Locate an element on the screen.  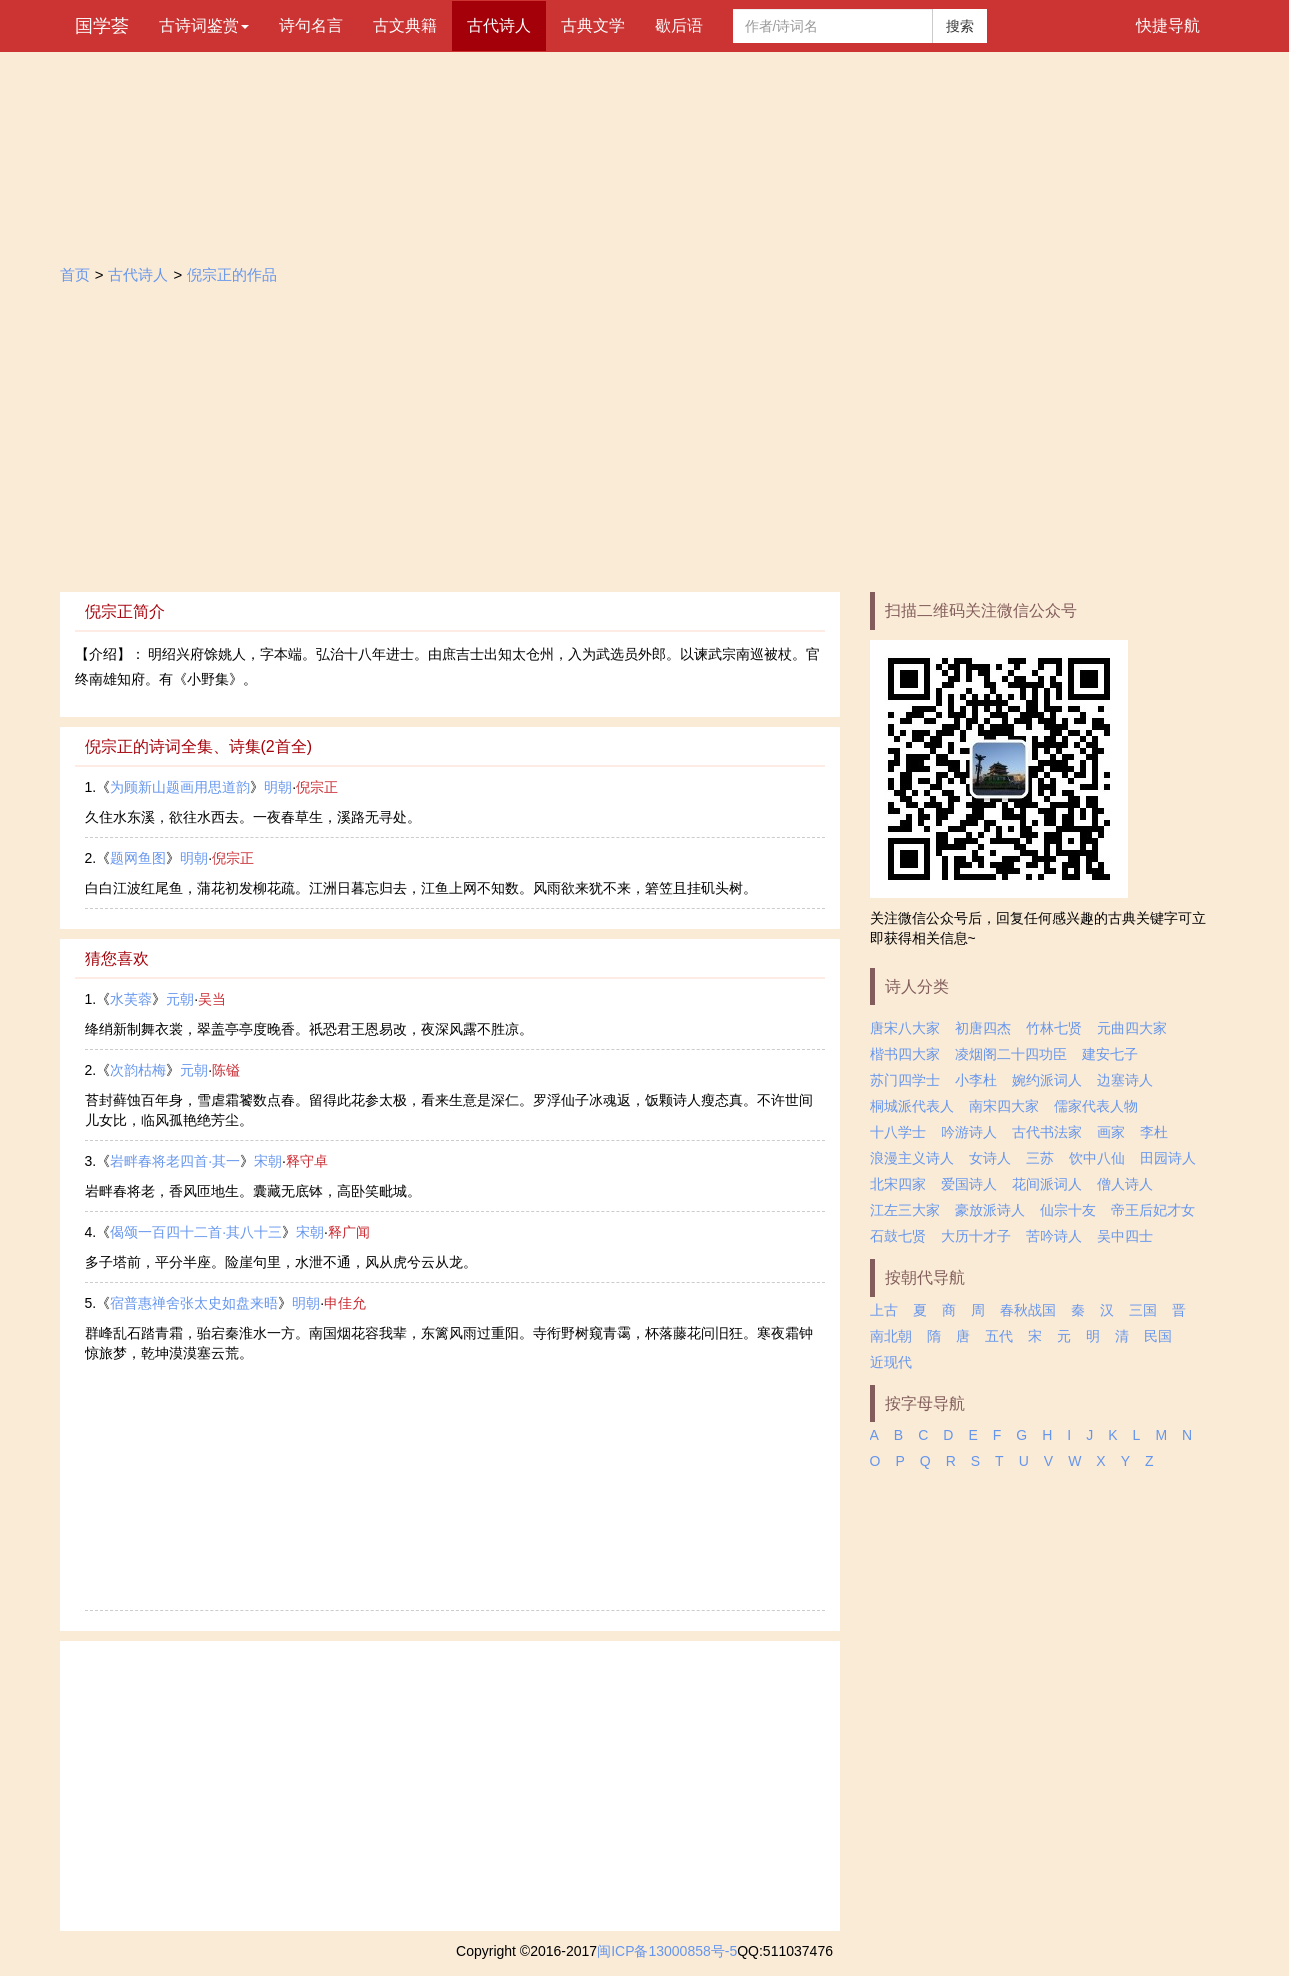
花间派词人 is located at coordinates (1047, 1184).